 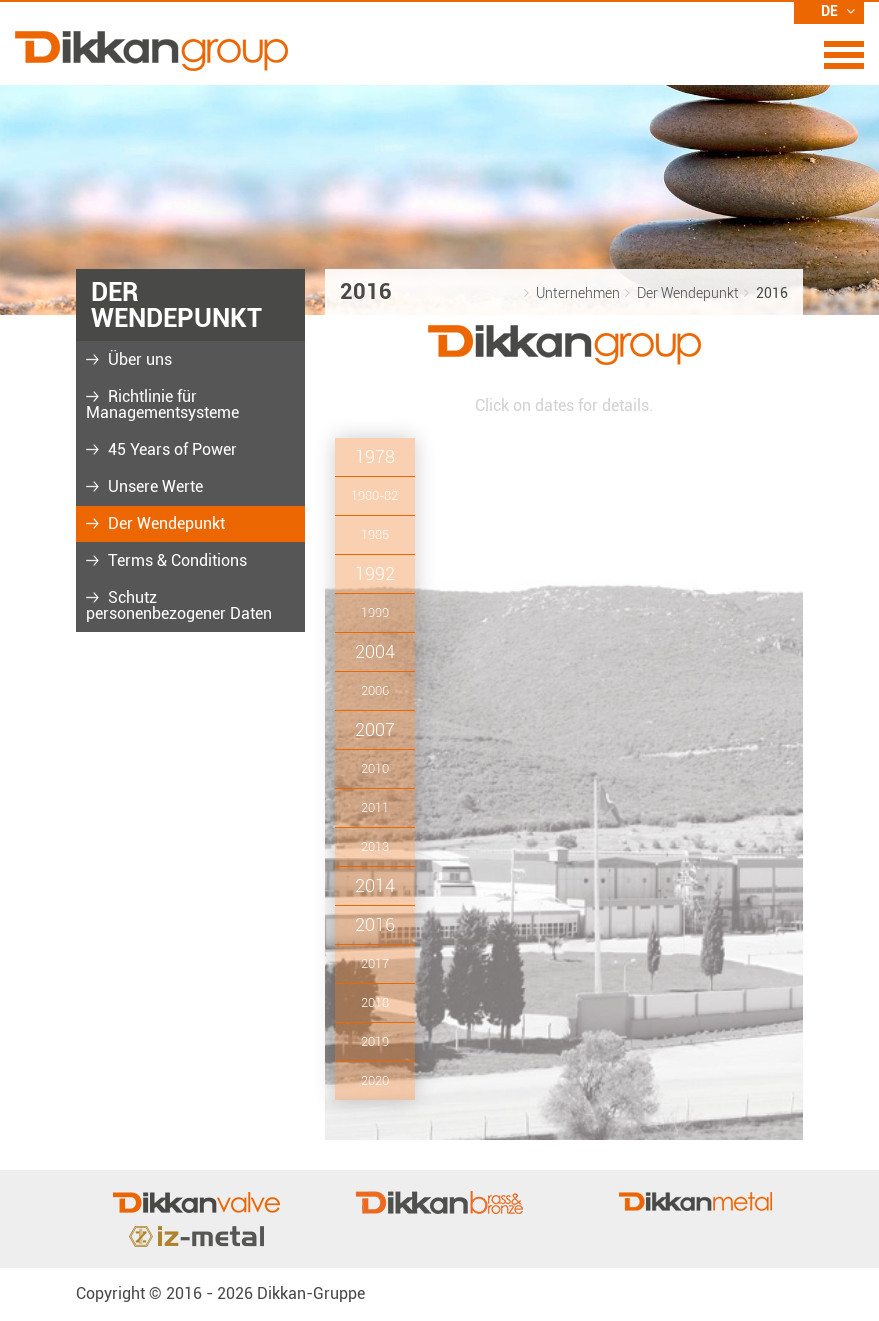 What do you see at coordinates (375, 534) in the screenshot?
I see `1985` at bounding box center [375, 534].